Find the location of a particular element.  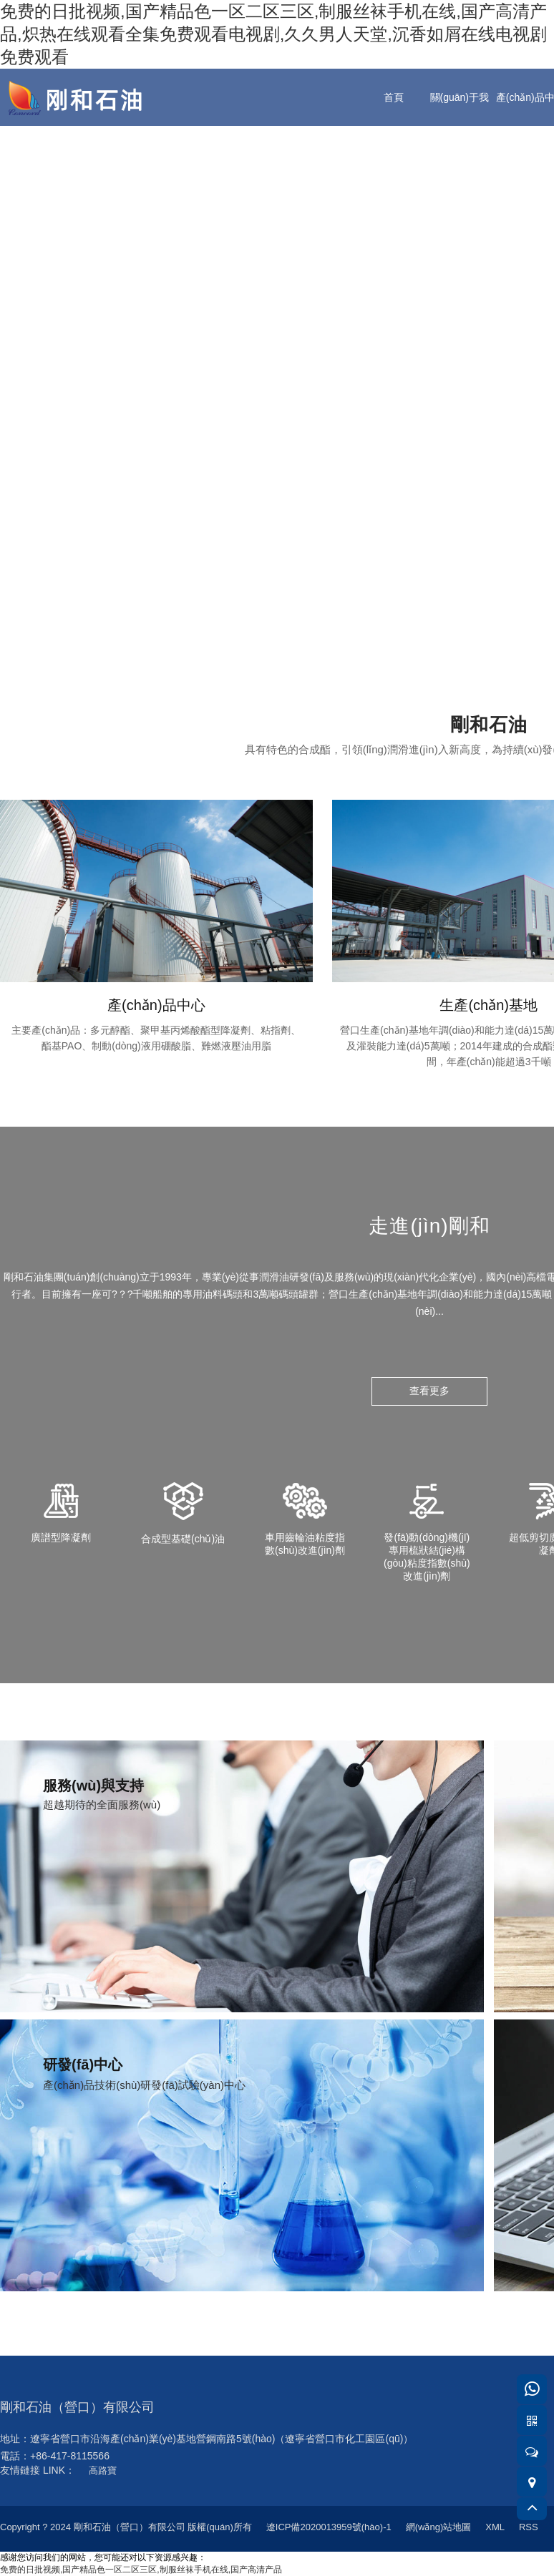

RSS is located at coordinates (528, 2527).